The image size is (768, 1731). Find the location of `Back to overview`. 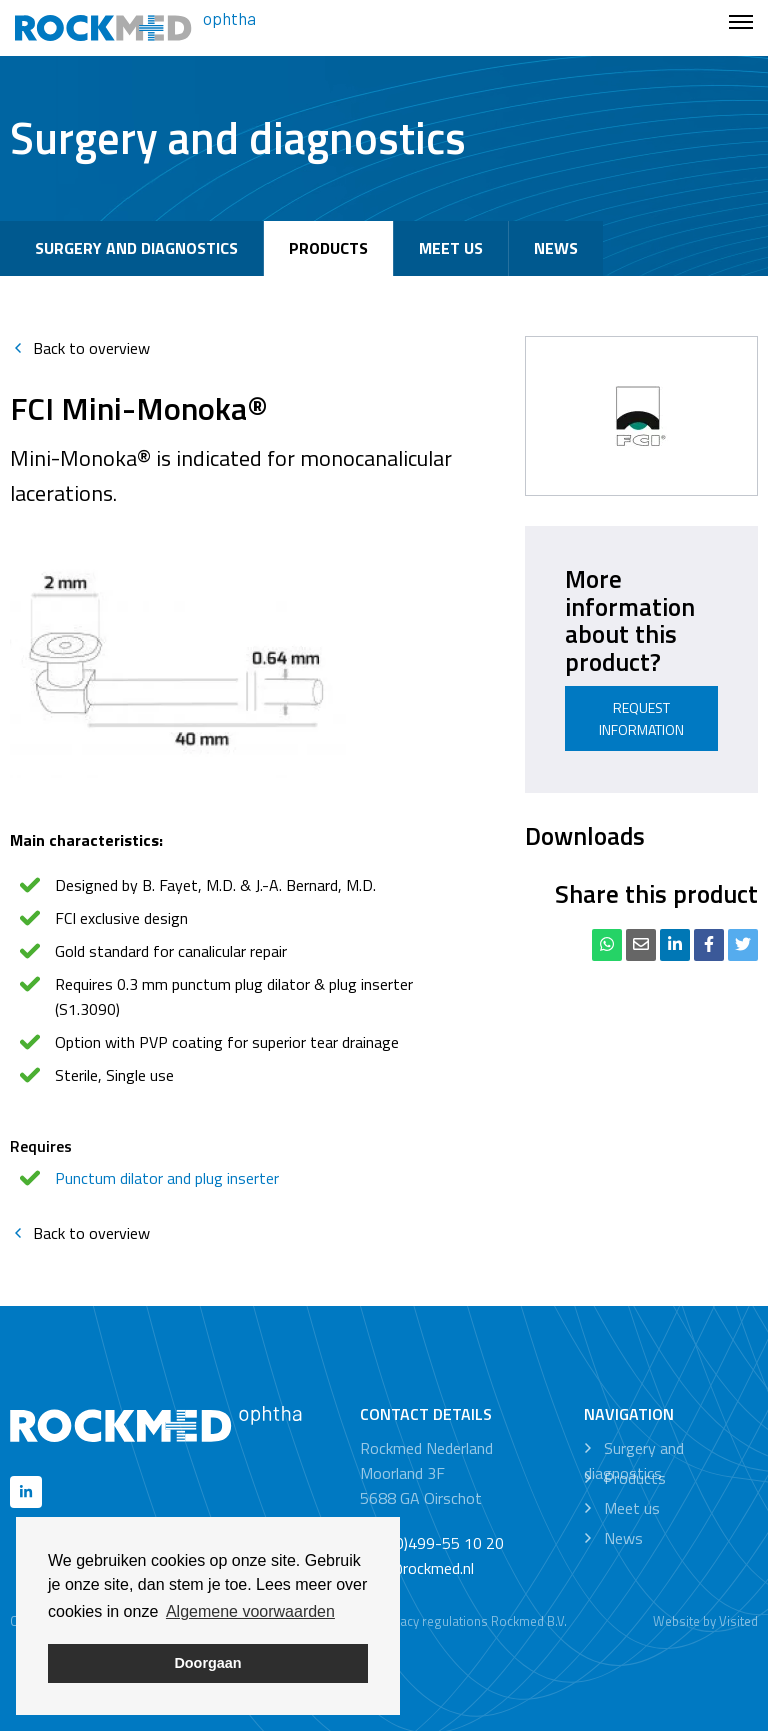

Back to overview is located at coordinates (80, 348).